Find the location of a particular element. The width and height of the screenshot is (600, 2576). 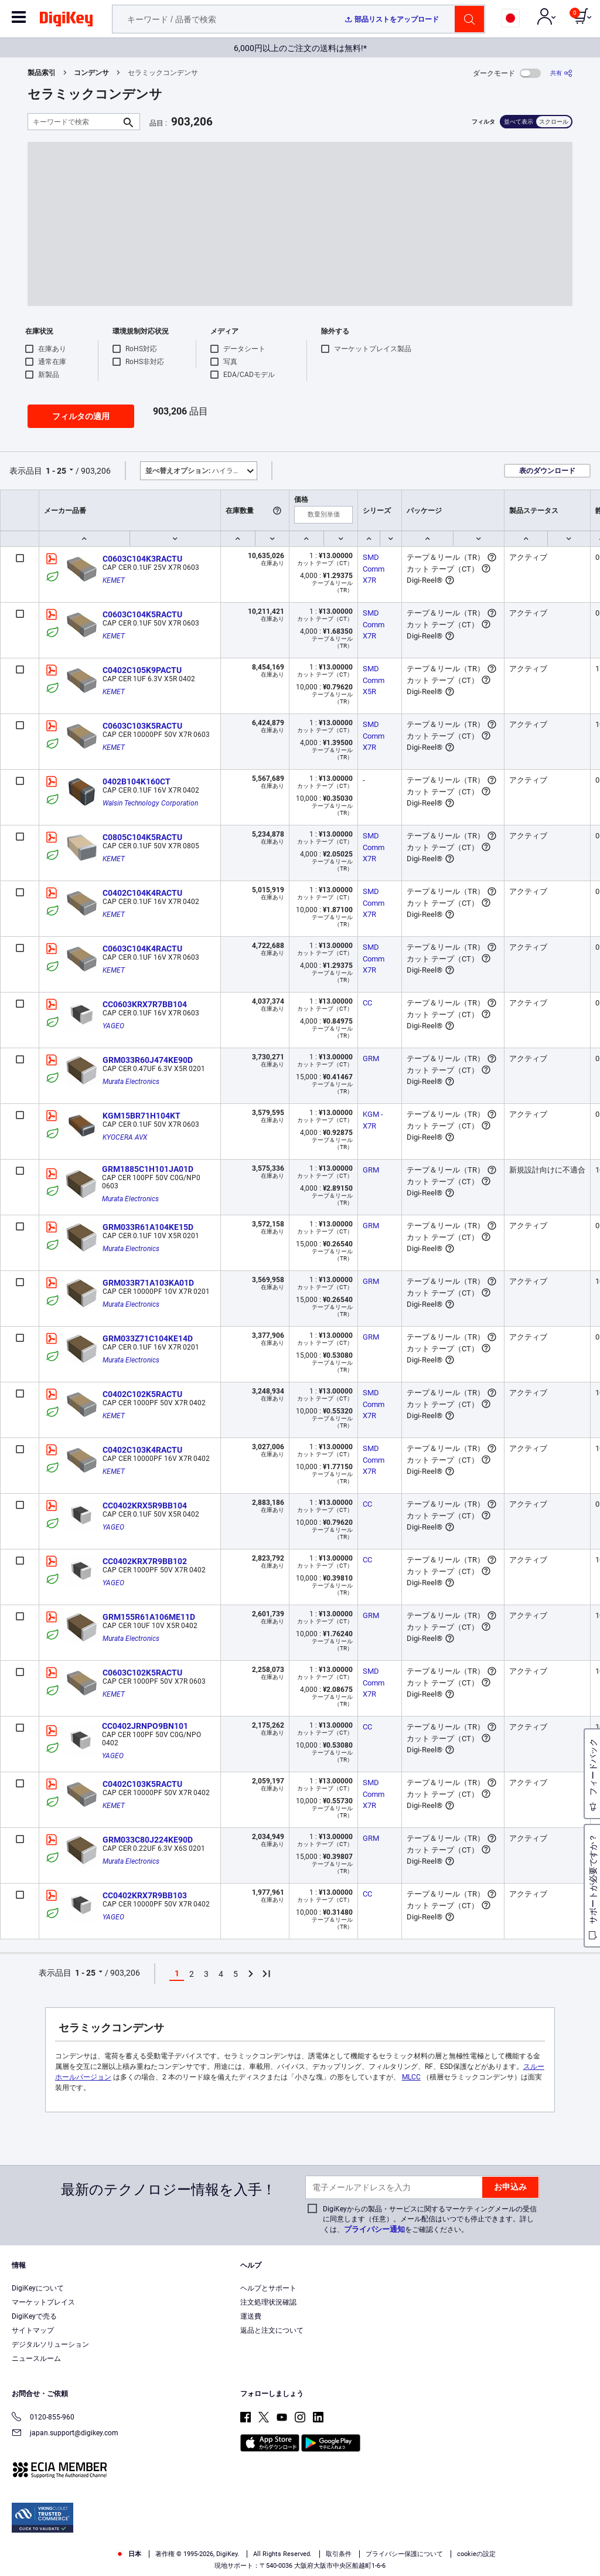

C0402C103K5RACTU is located at coordinates (142, 1784).